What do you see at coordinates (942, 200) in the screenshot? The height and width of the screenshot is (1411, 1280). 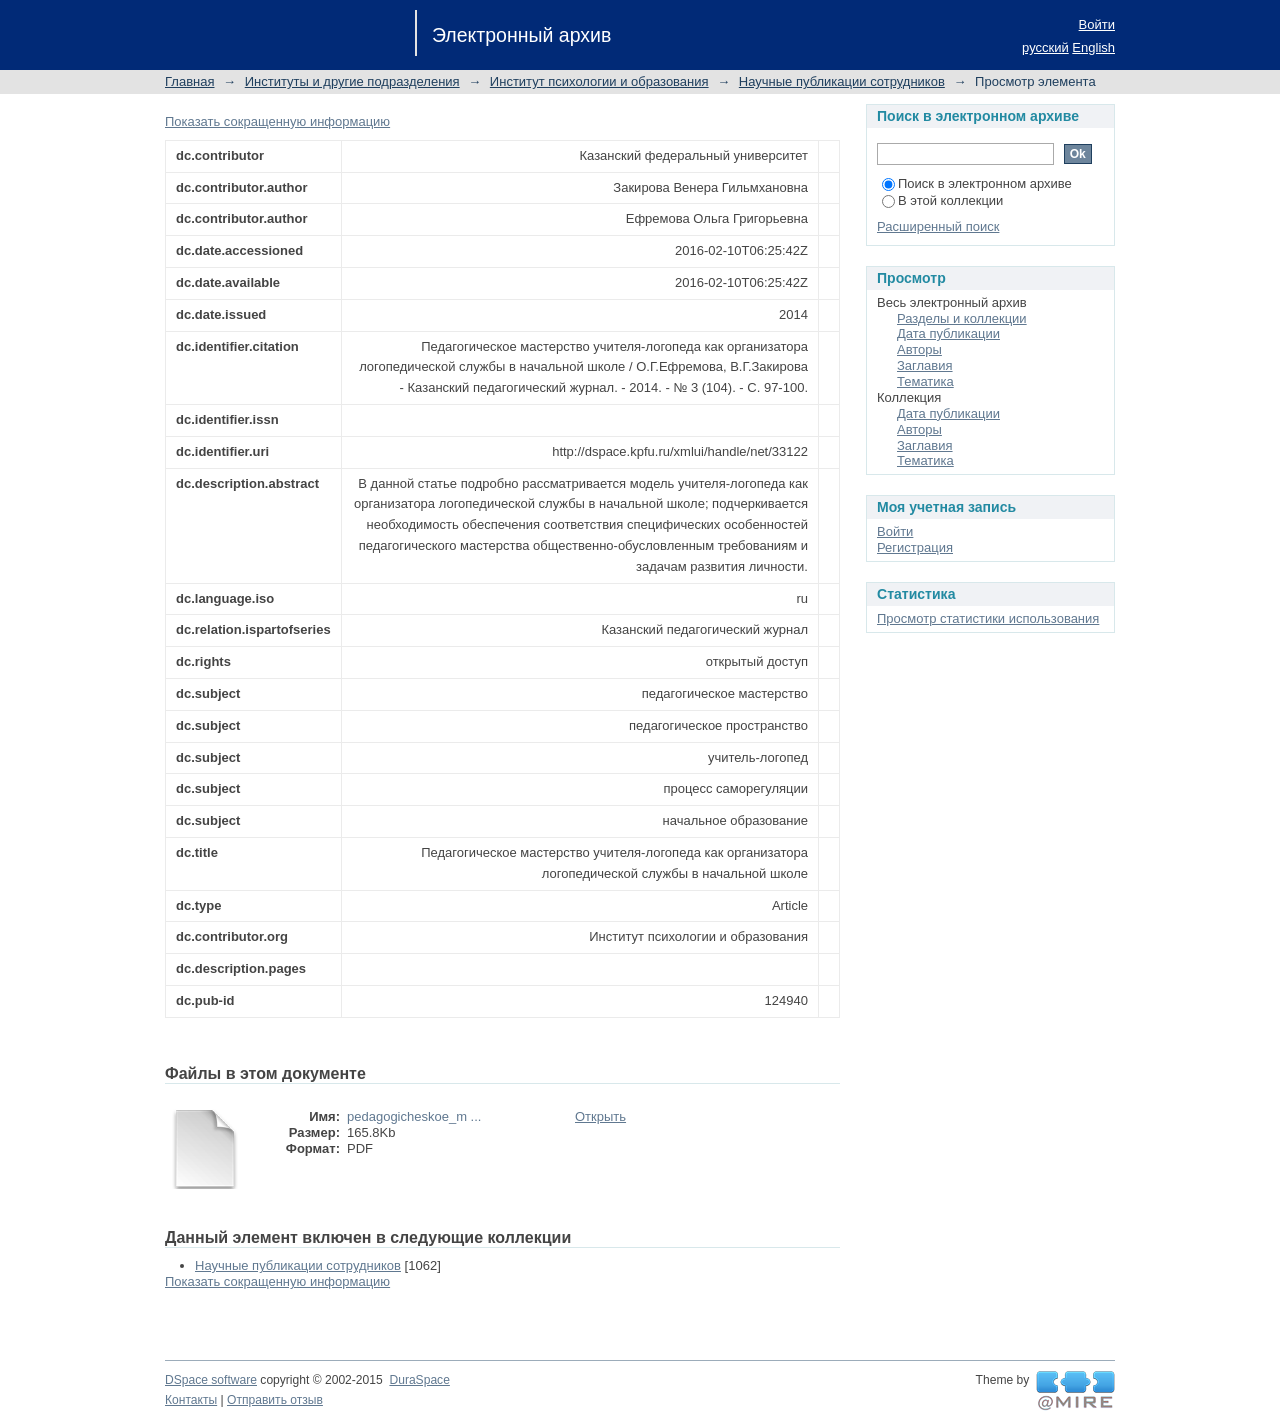 I see `В этой коллекции` at bounding box center [942, 200].